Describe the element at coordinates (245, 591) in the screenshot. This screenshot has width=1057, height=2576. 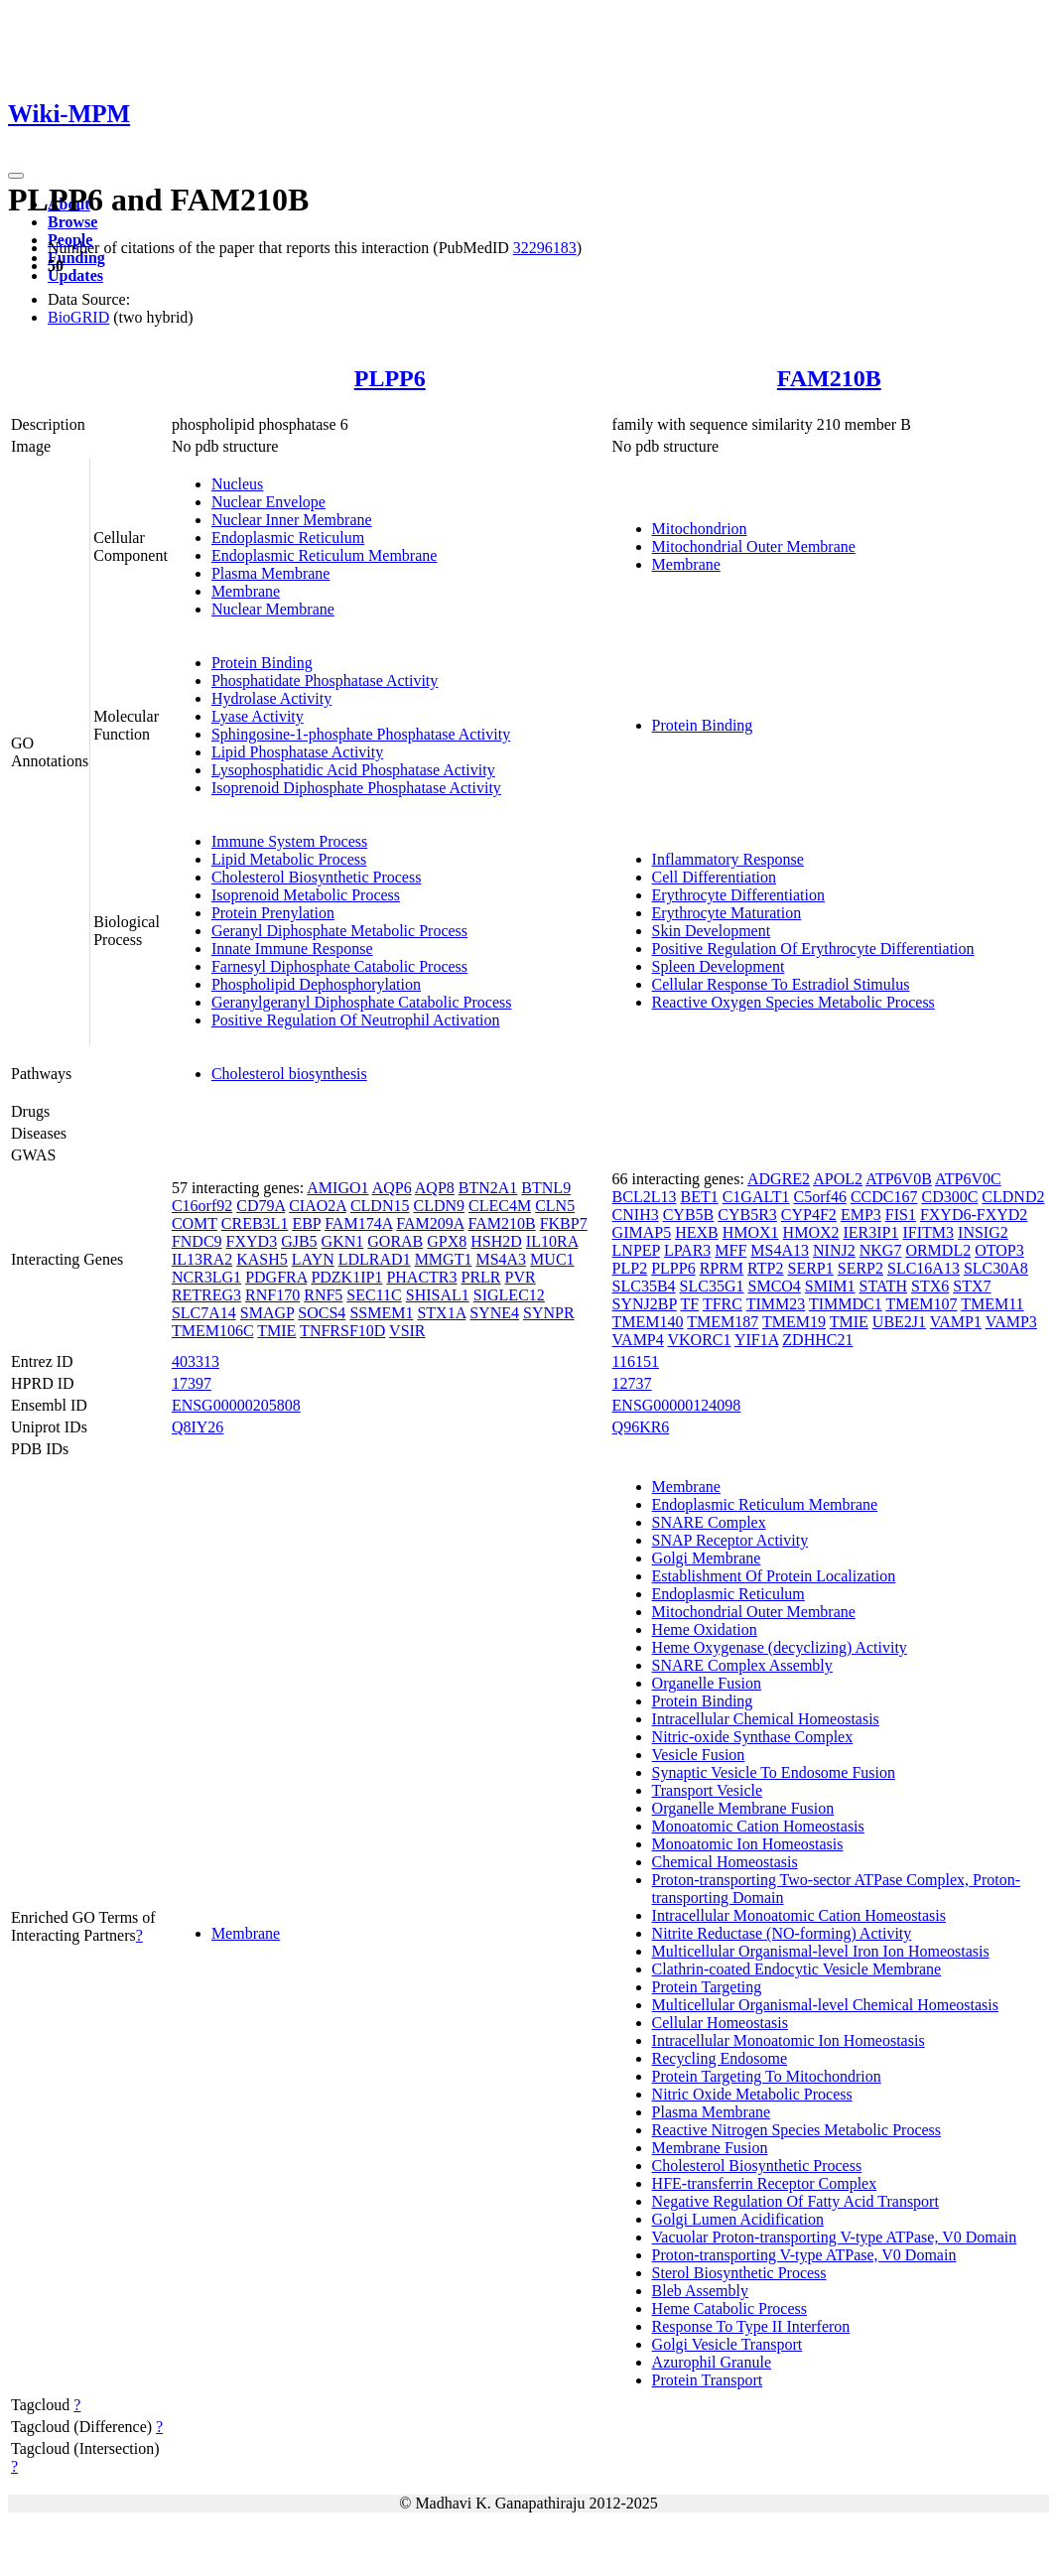
I see `Membrane` at that location.